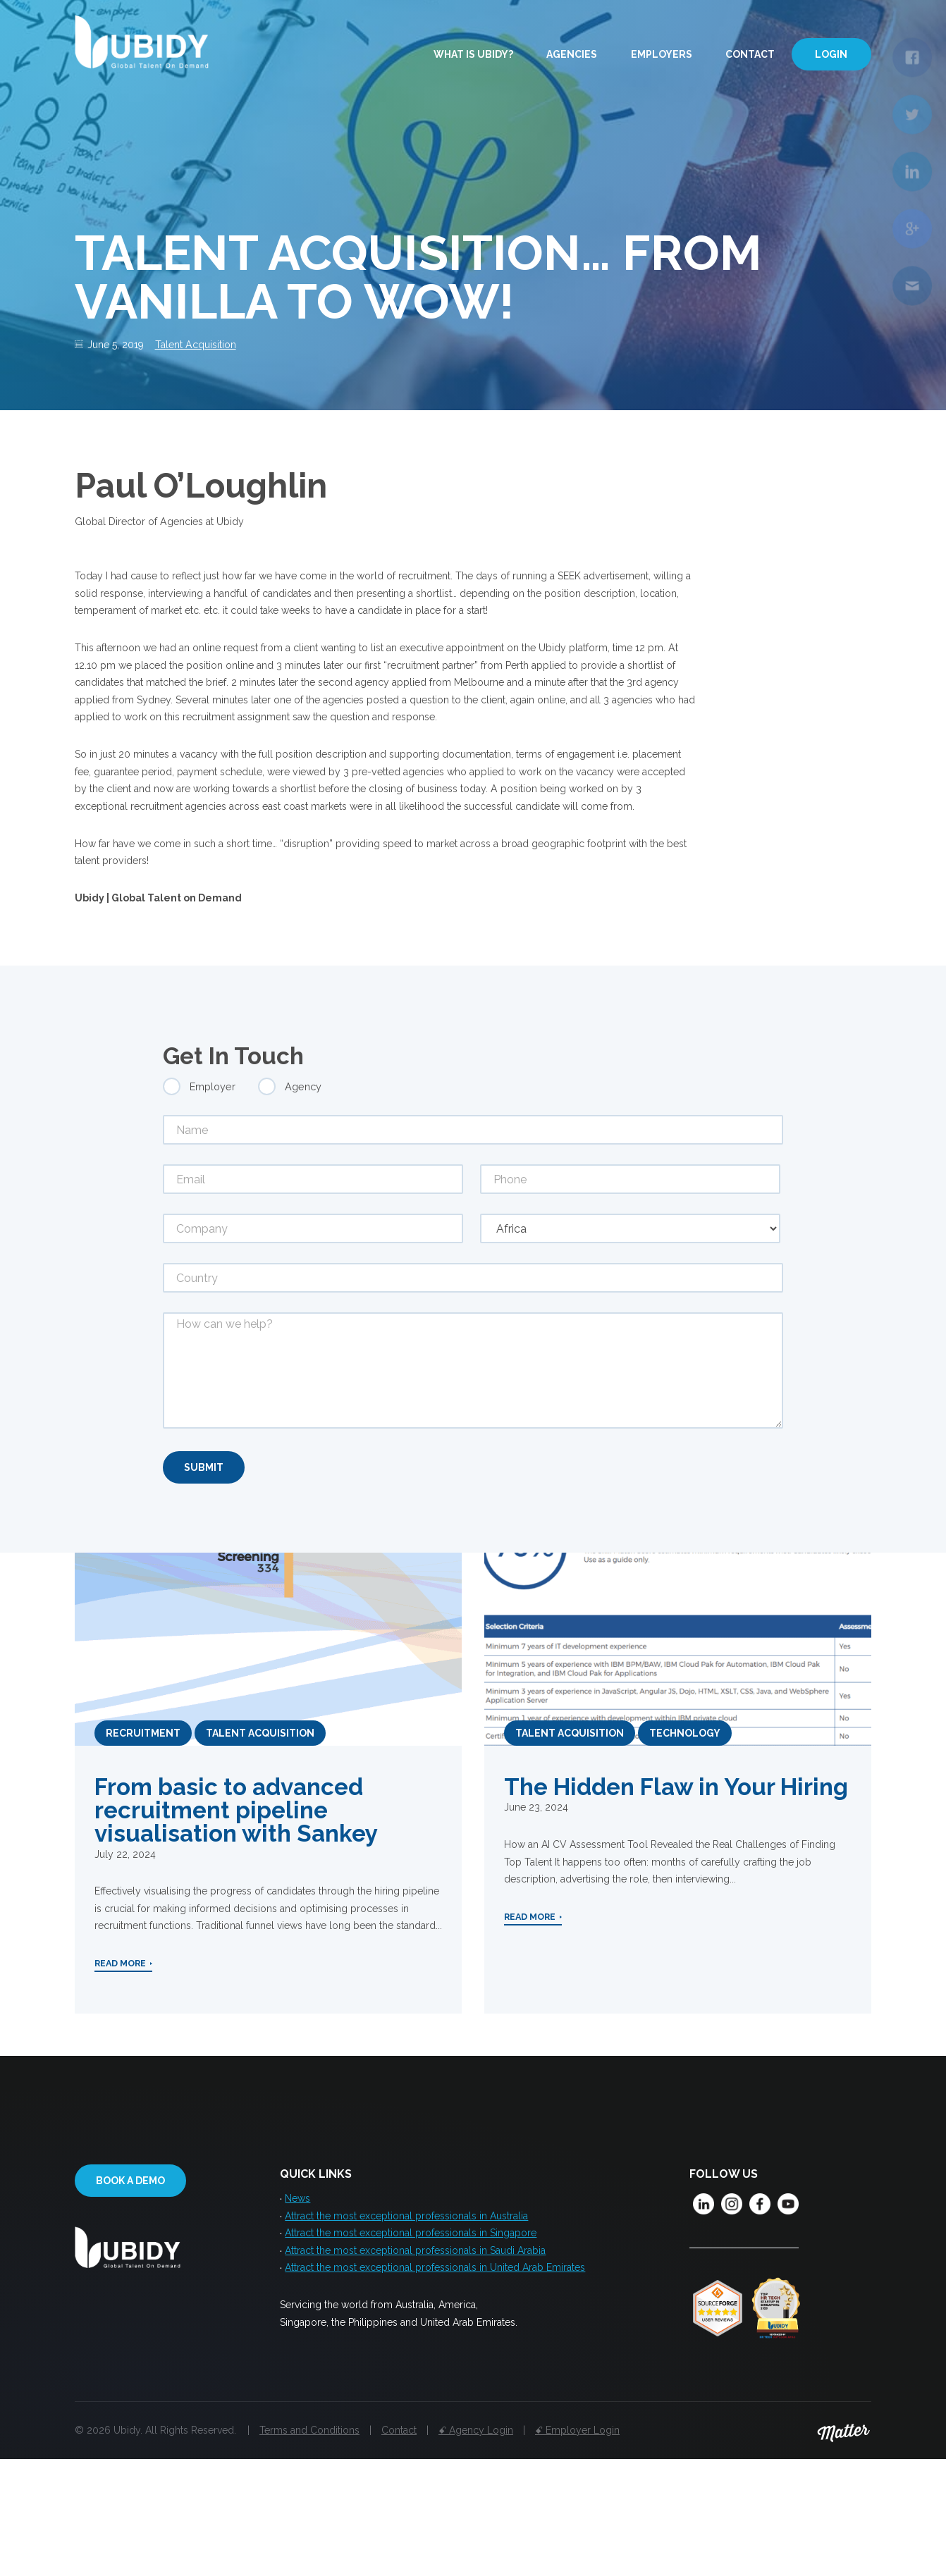 The width and height of the screenshot is (946, 2576). What do you see at coordinates (309, 2546) in the screenshot?
I see `Terms and Conditions` at bounding box center [309, 2546].